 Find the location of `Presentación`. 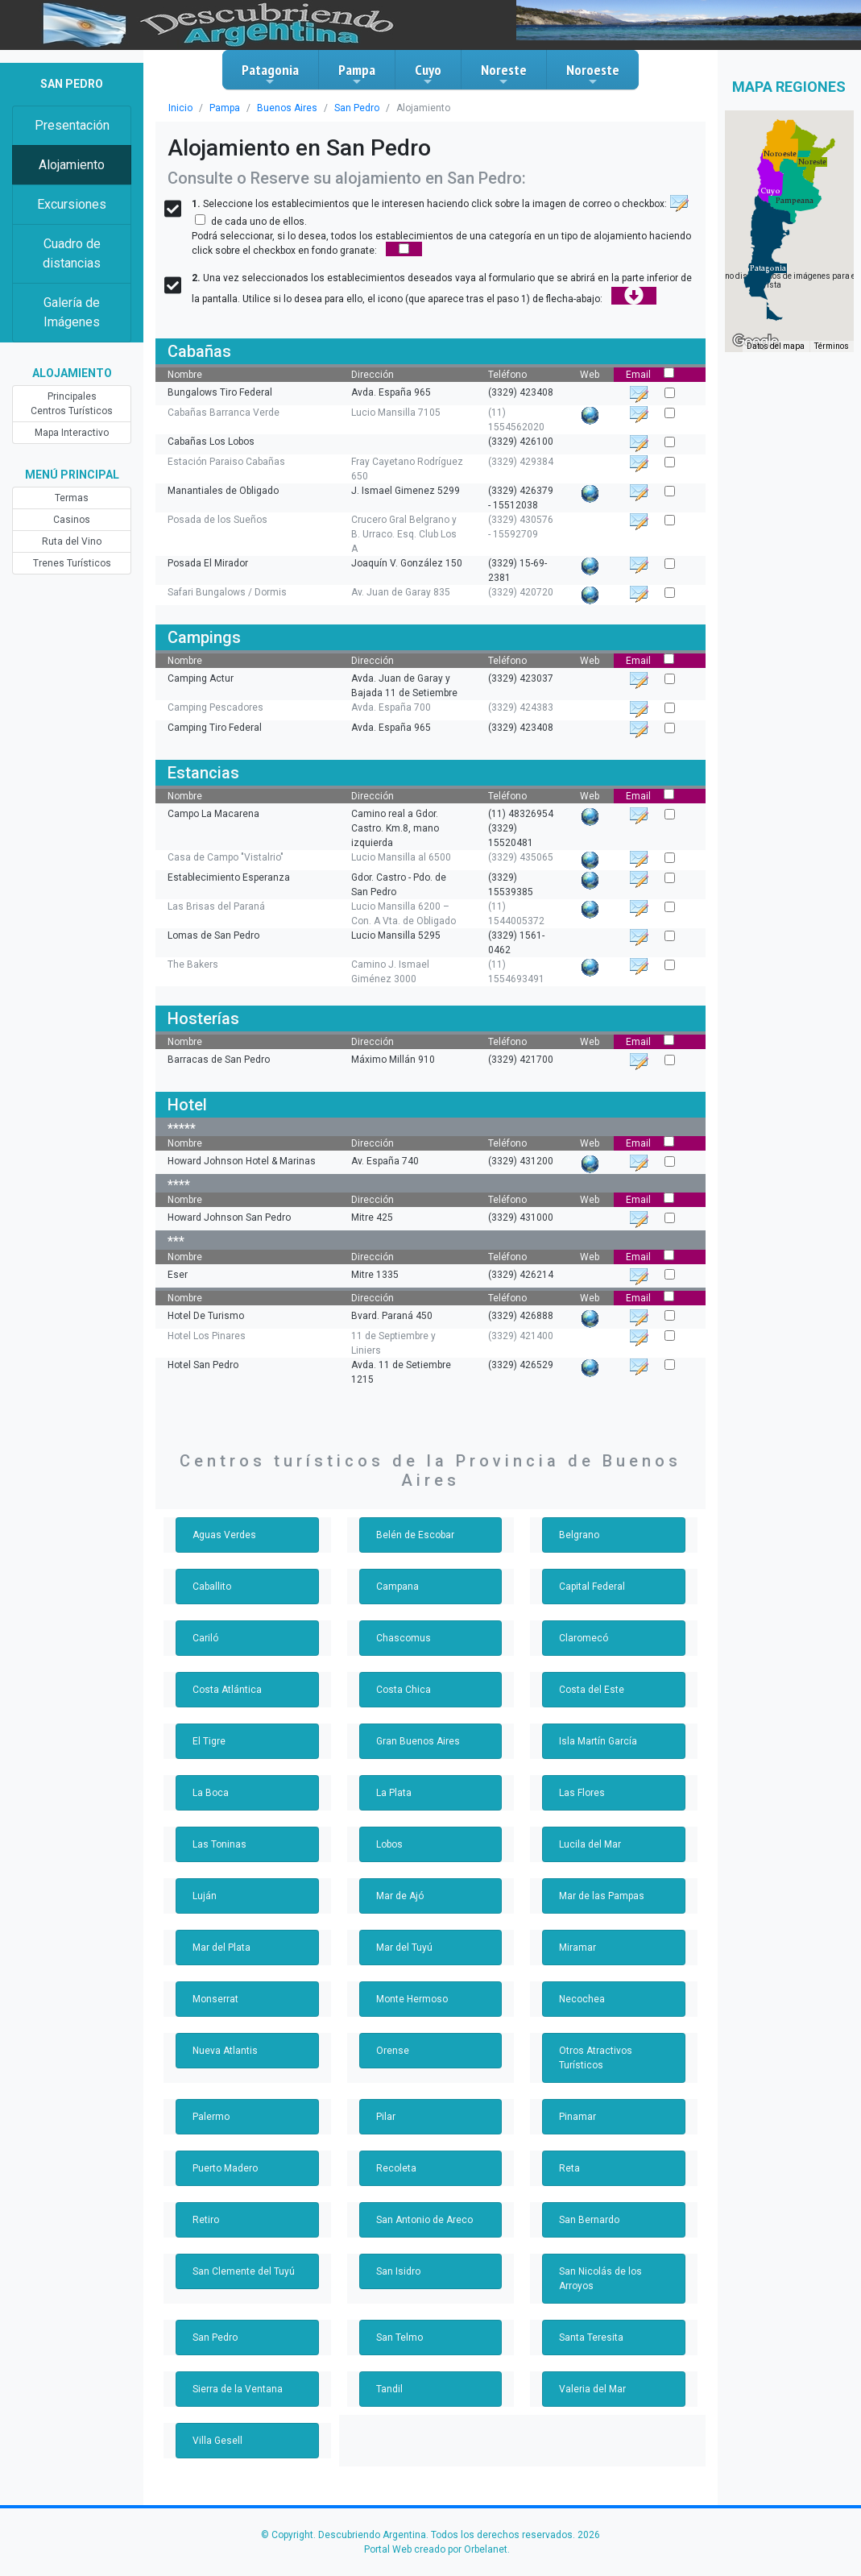

Presentación is located at coordinates (72, 125).